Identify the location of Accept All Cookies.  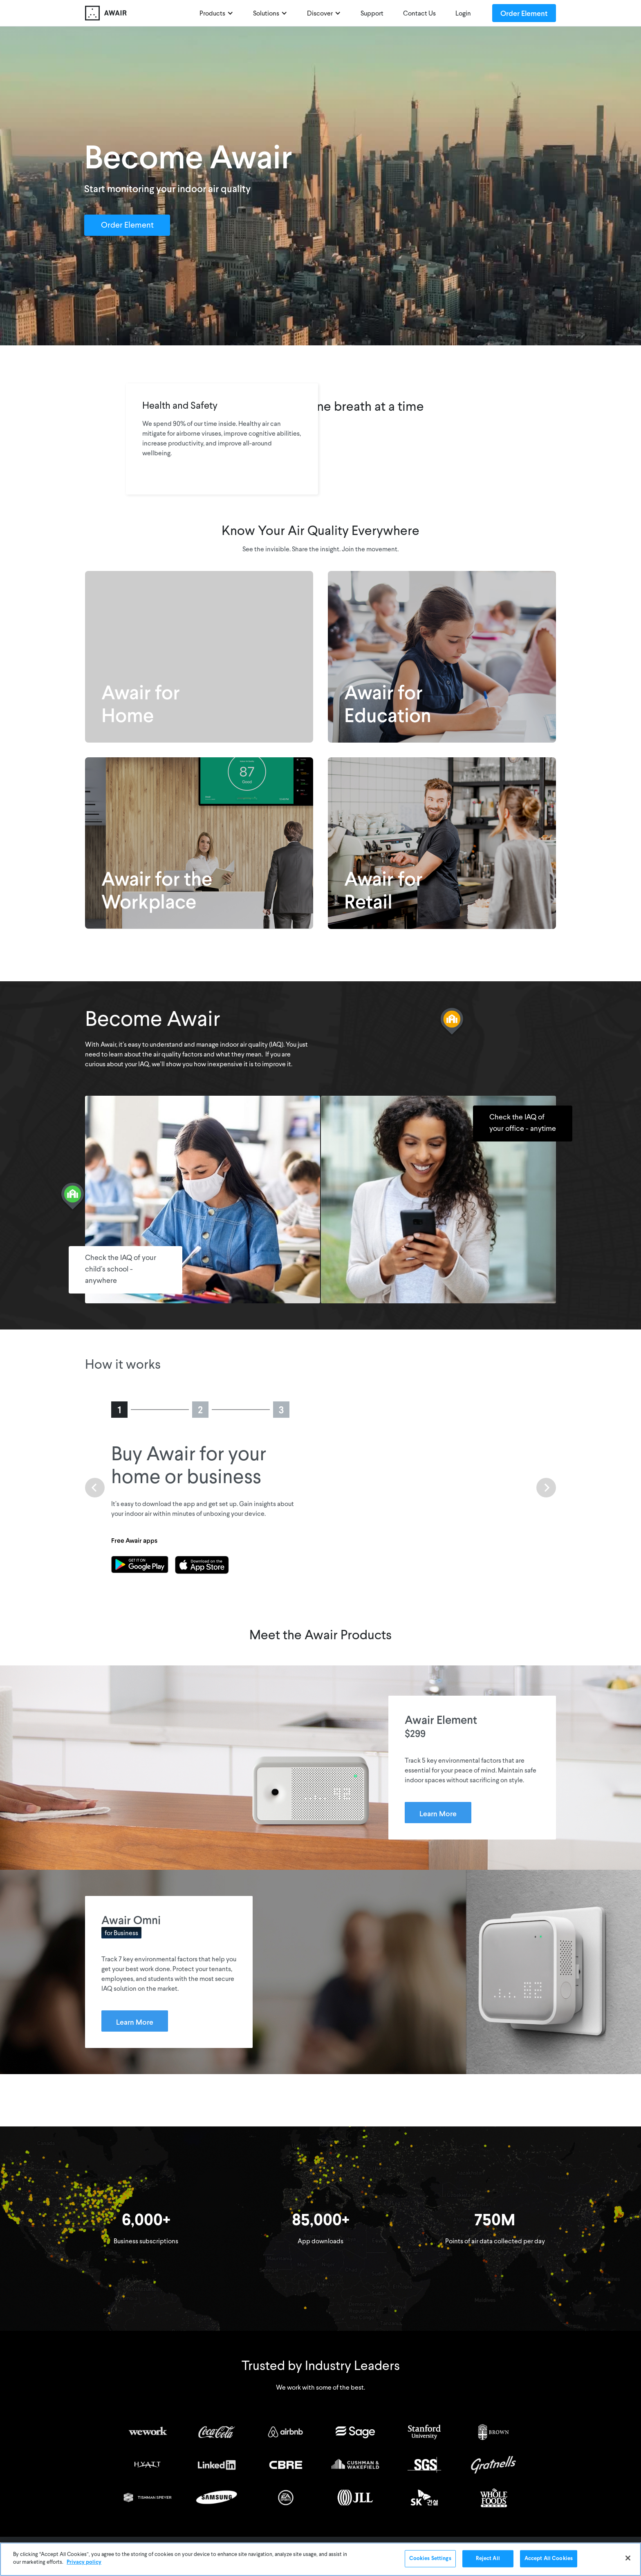
(548, 2558).